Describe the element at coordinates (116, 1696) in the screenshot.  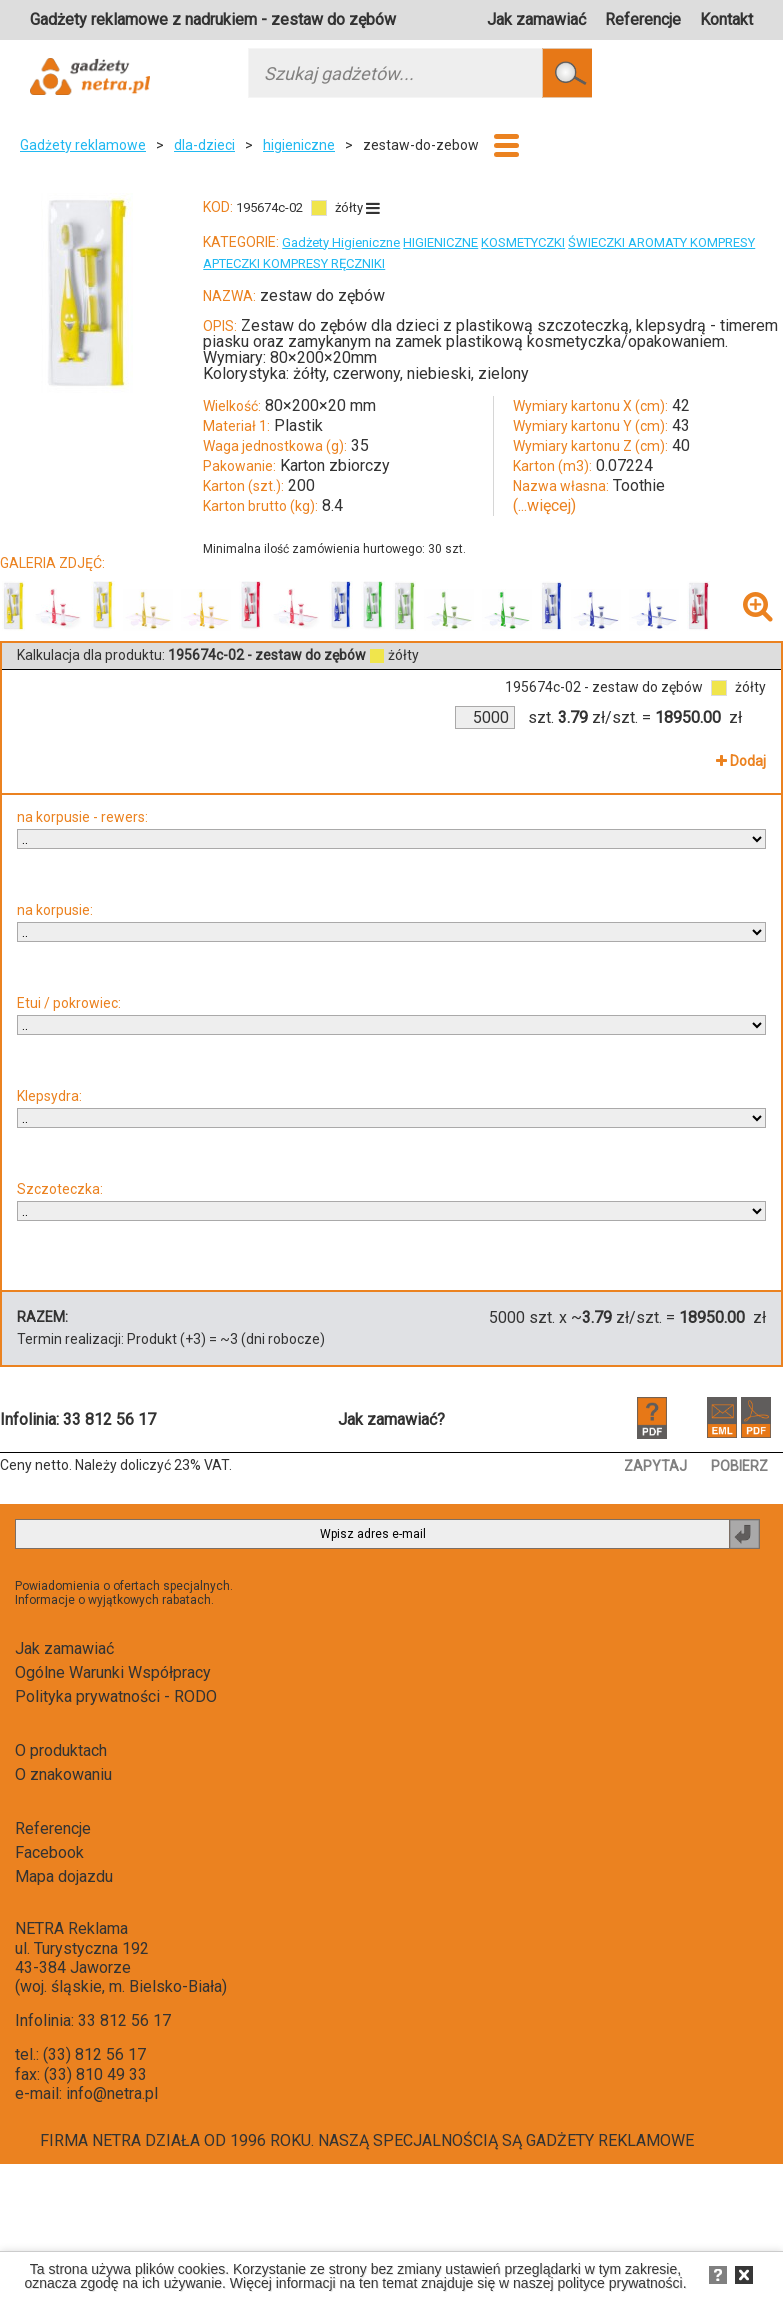
I see `Polityka prywatności - RODO` at that location.